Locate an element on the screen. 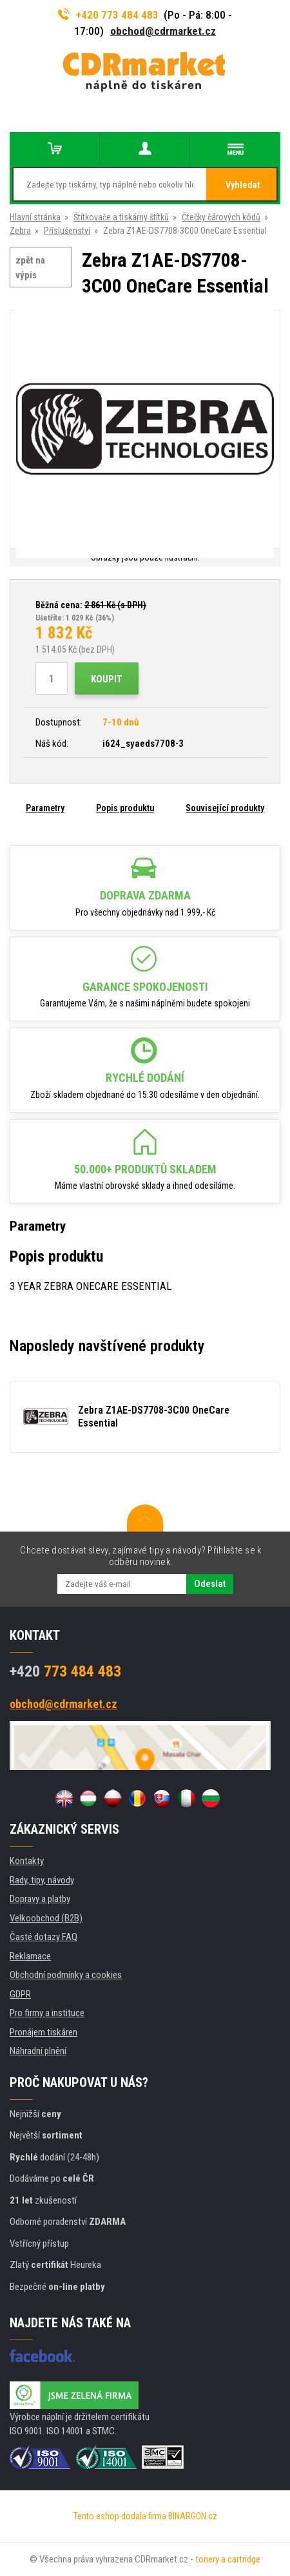  Hlavní stránka is located at coordinates (35, 217).